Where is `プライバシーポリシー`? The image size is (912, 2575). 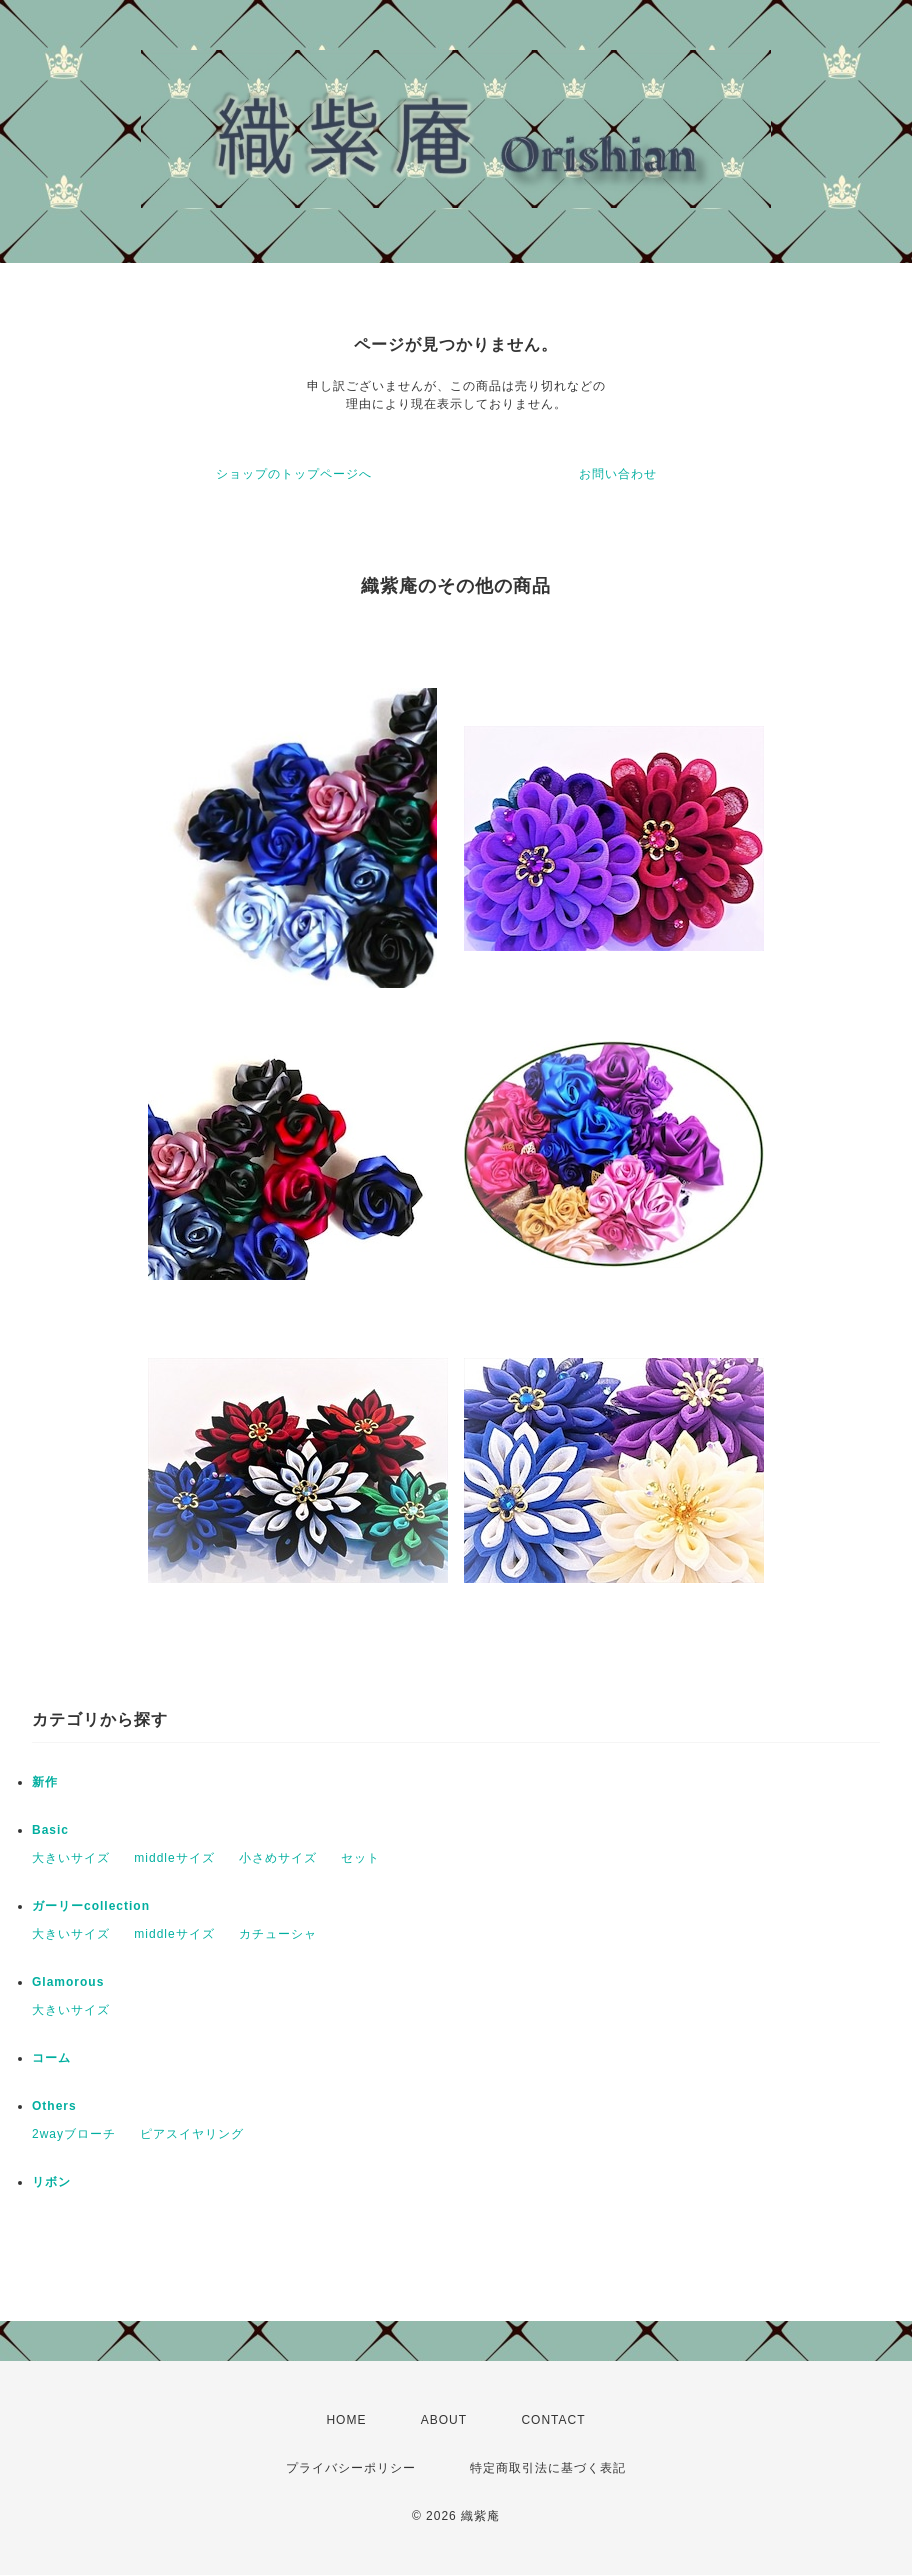
プライバシーポリシー is located at coordinates (351, 2468).